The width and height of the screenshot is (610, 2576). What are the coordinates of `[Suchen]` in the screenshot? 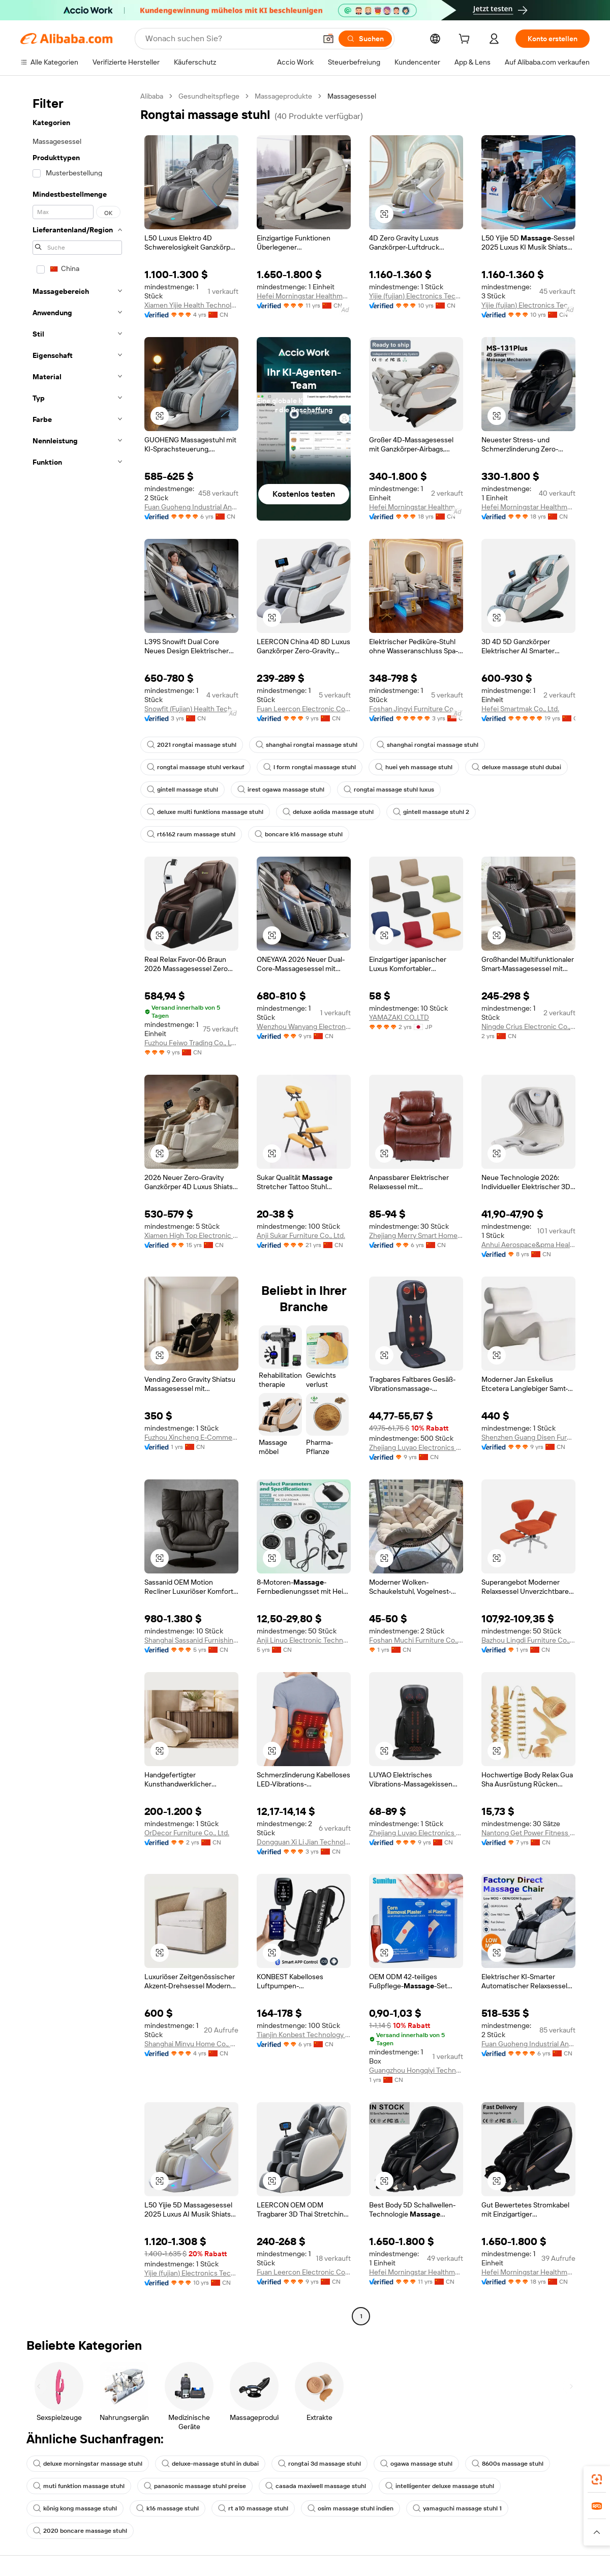 It's located at (365, 39).